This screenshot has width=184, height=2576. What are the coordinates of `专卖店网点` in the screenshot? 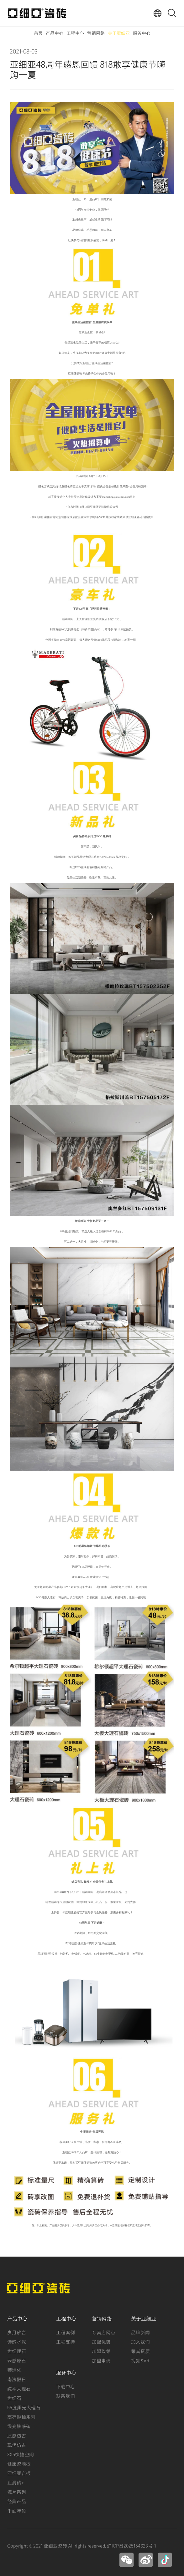 It's located at (103, 2332).